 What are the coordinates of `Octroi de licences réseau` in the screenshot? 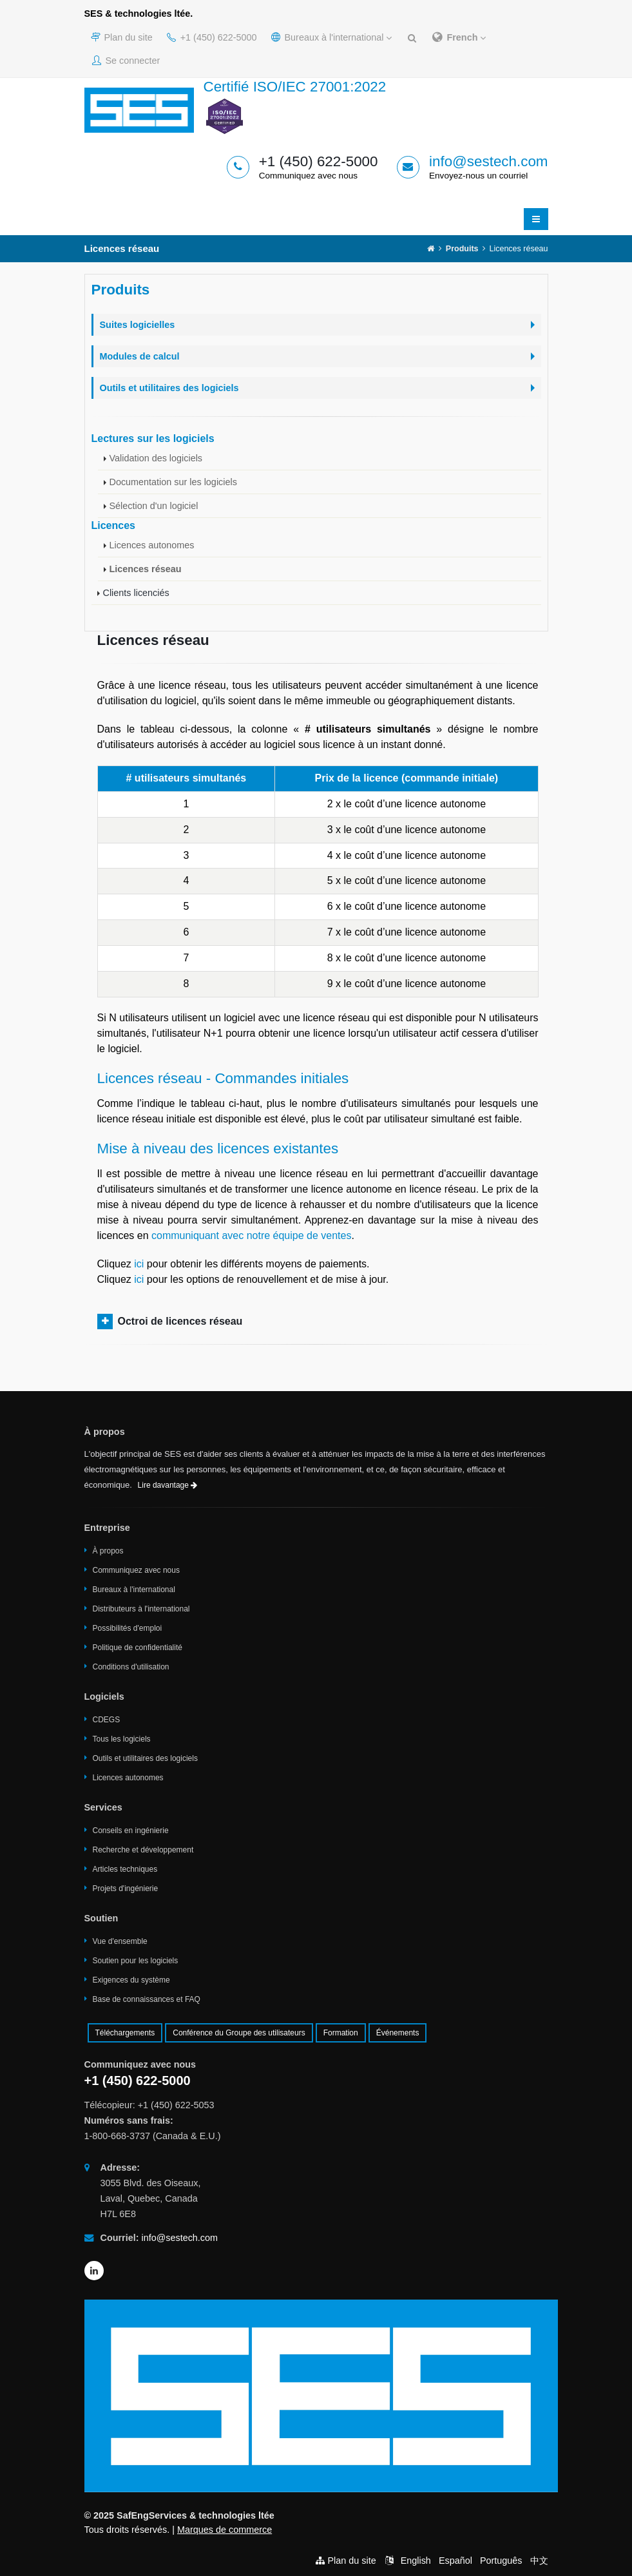 It's located at (180, 1321).